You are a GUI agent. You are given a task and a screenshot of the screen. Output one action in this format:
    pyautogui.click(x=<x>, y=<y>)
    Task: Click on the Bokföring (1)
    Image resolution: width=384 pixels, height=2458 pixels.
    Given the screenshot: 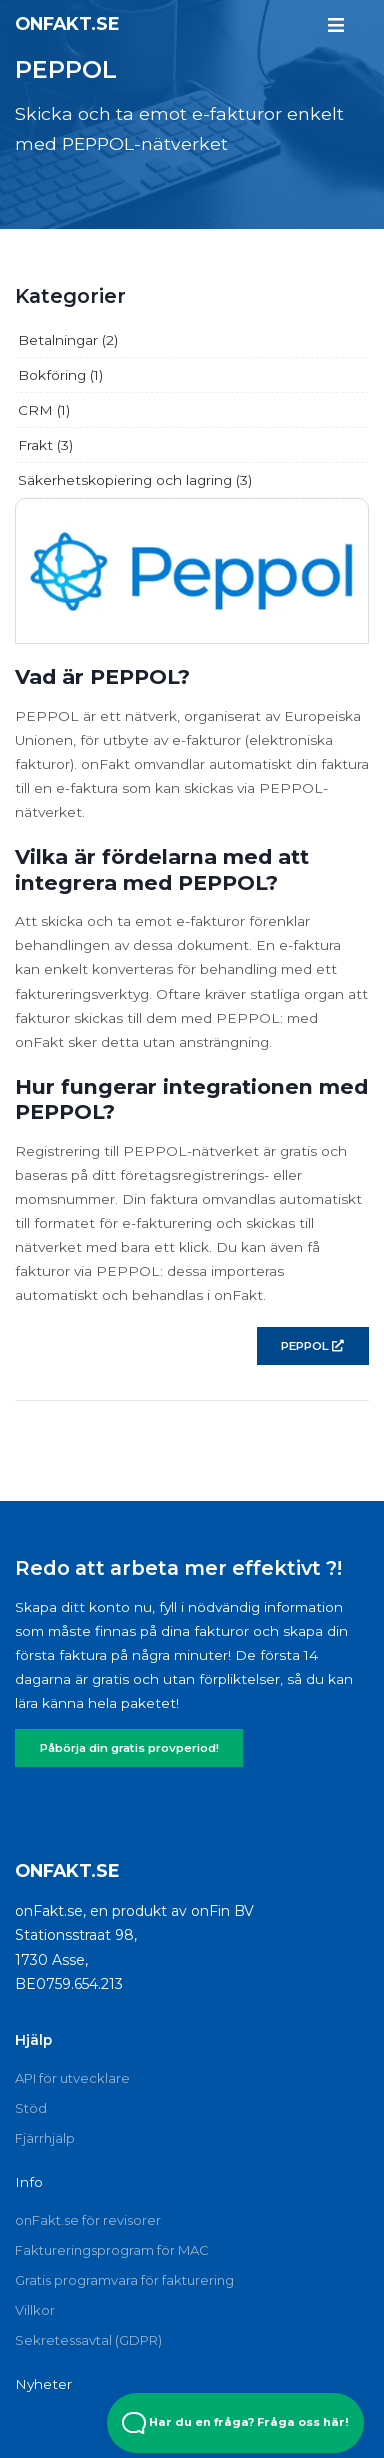 What is the action you would take?
    pyautogui.click(x=60, y=375)
    